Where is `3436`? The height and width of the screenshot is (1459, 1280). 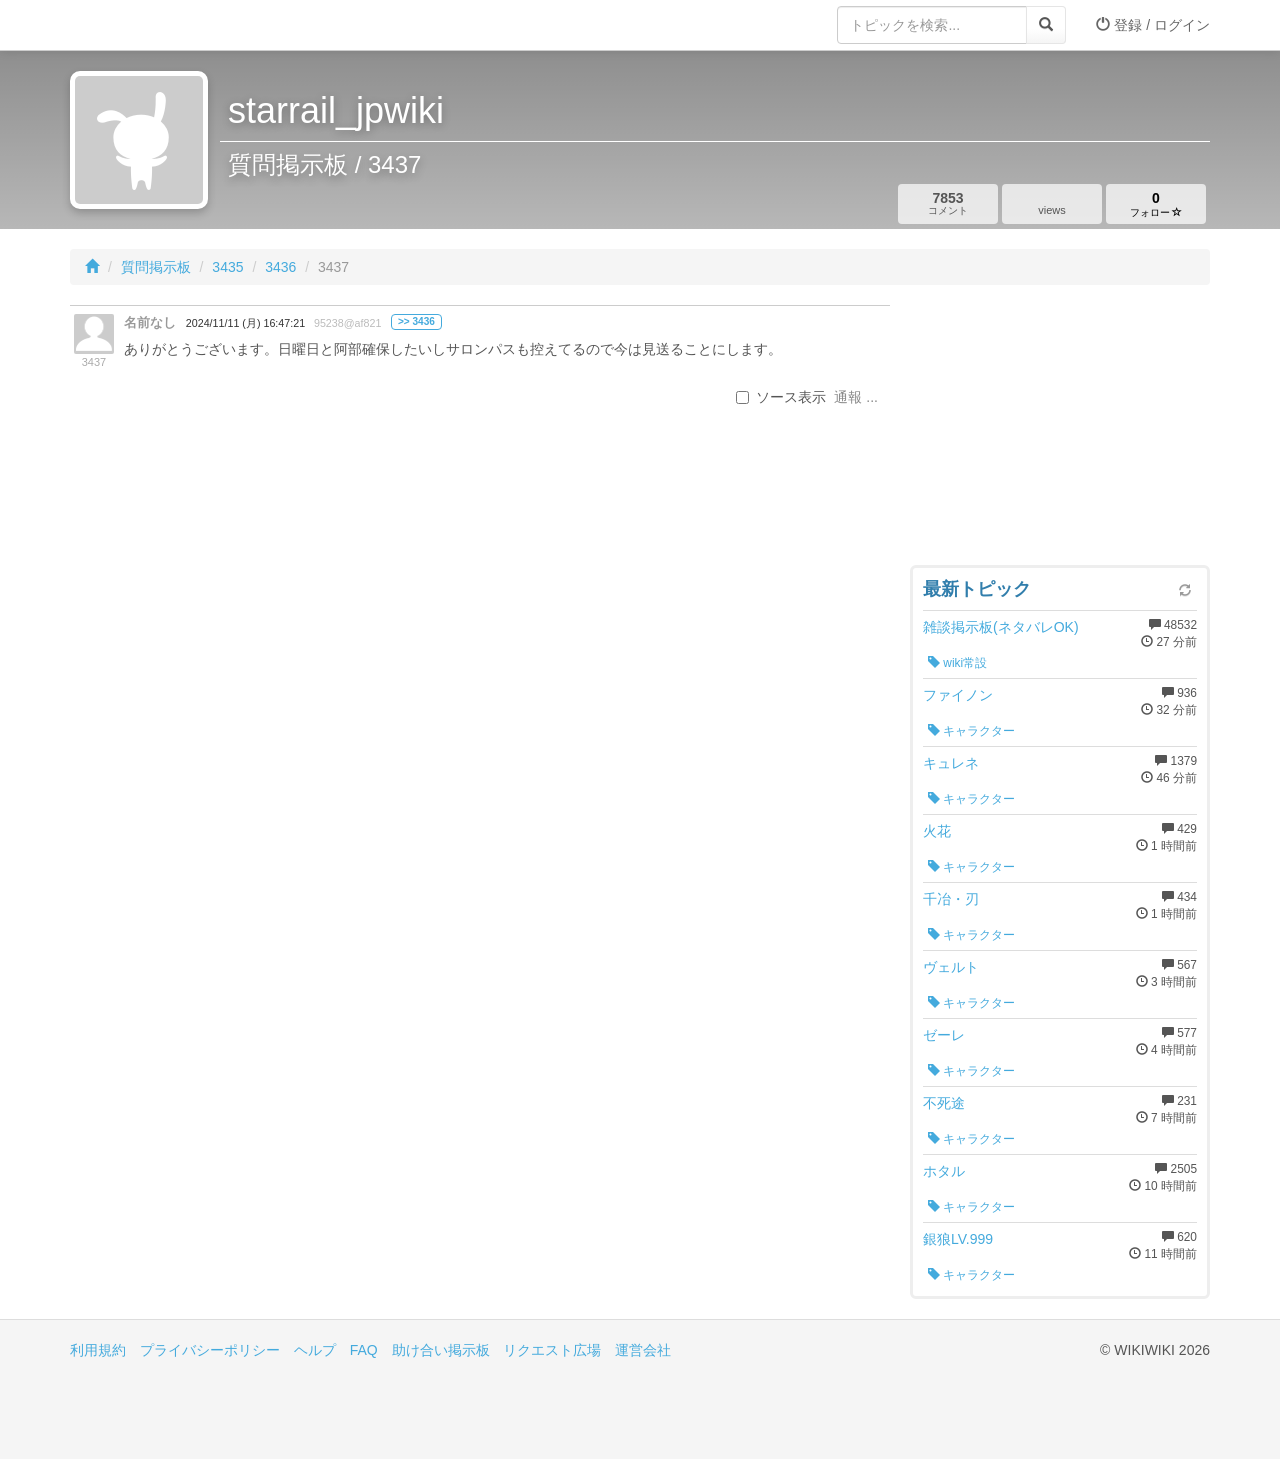
3436 is located at coordinates (280, 267).